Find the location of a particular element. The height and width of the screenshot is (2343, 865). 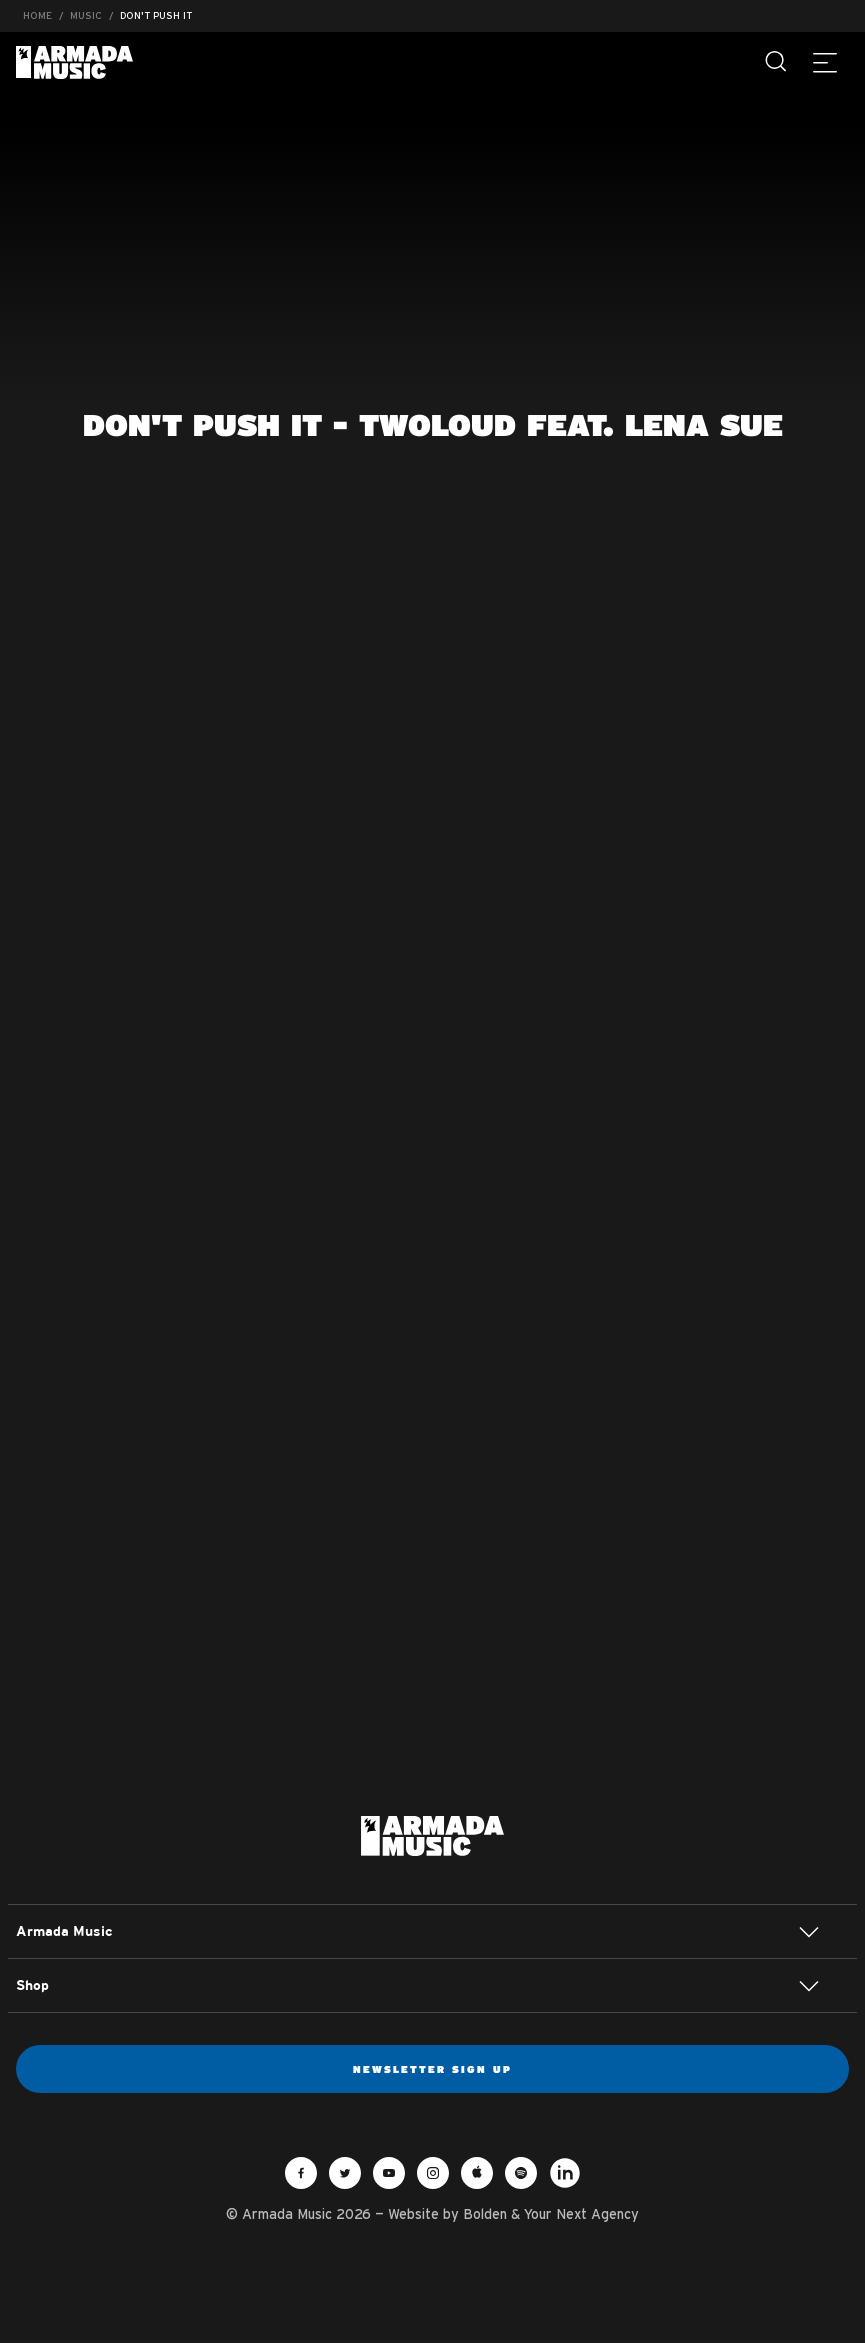

Newsletter sign up is located at coordinates (432, 2069).